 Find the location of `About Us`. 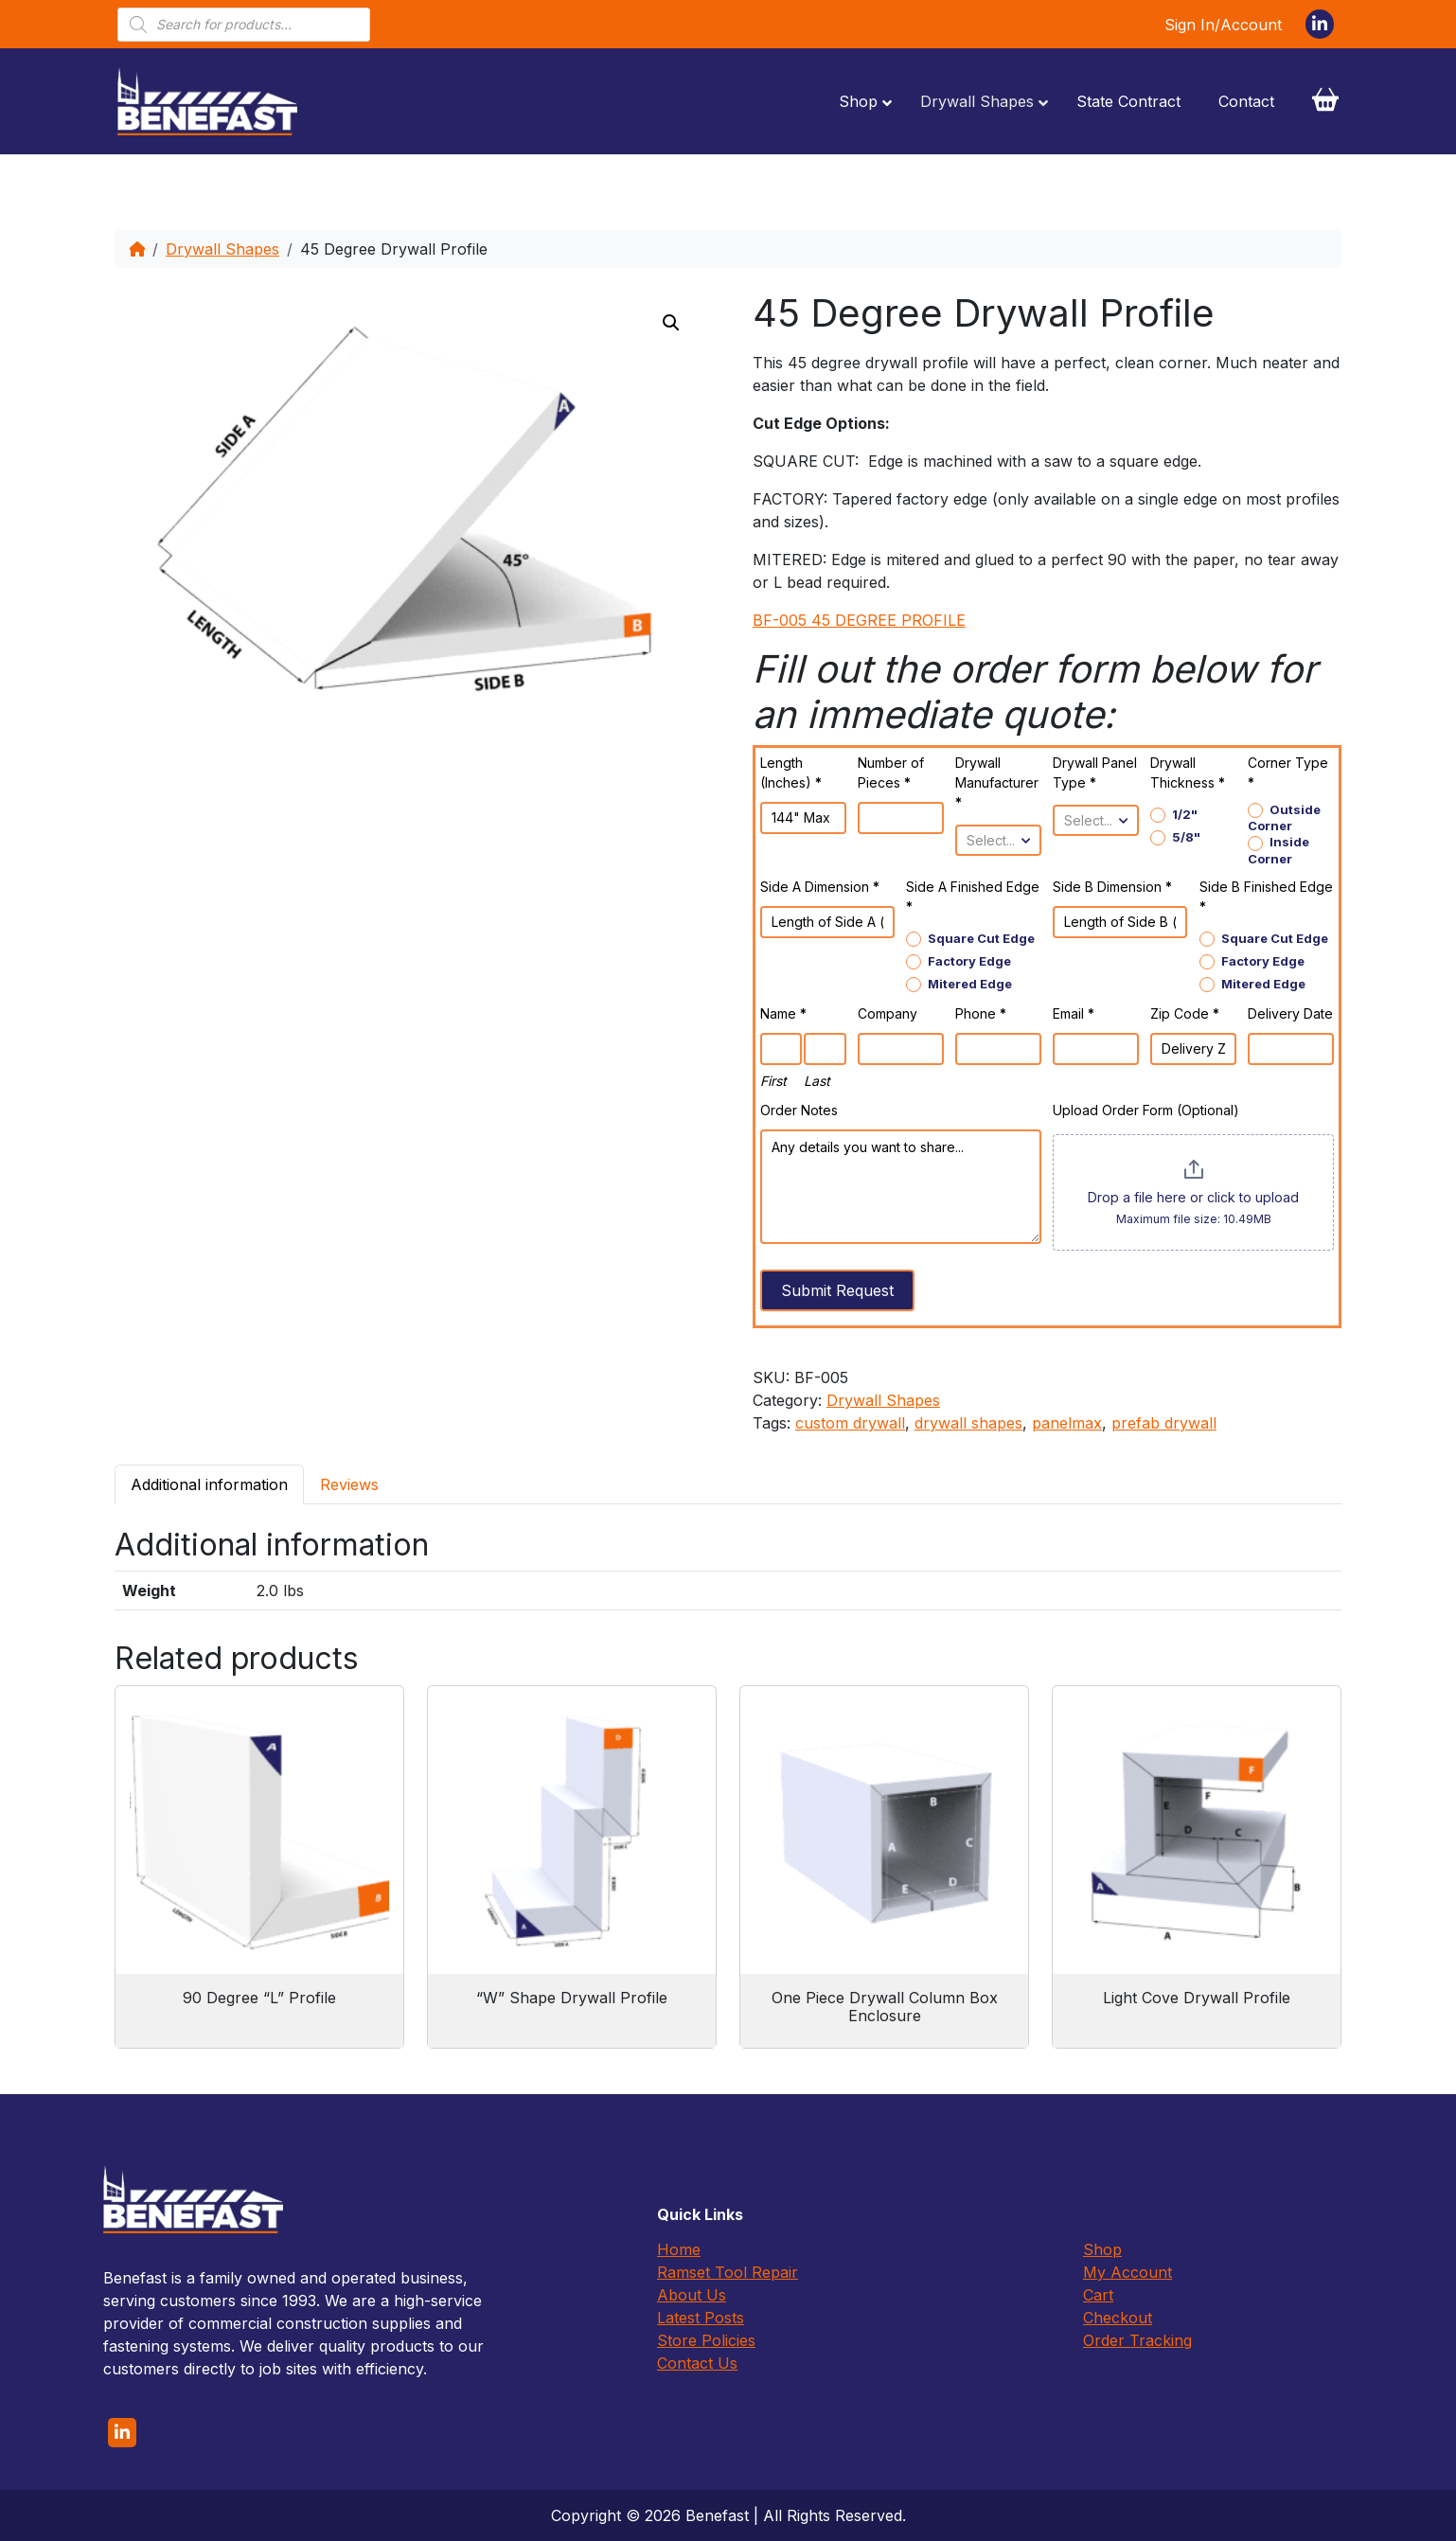

About Us is located at coordinates (691, 2294).